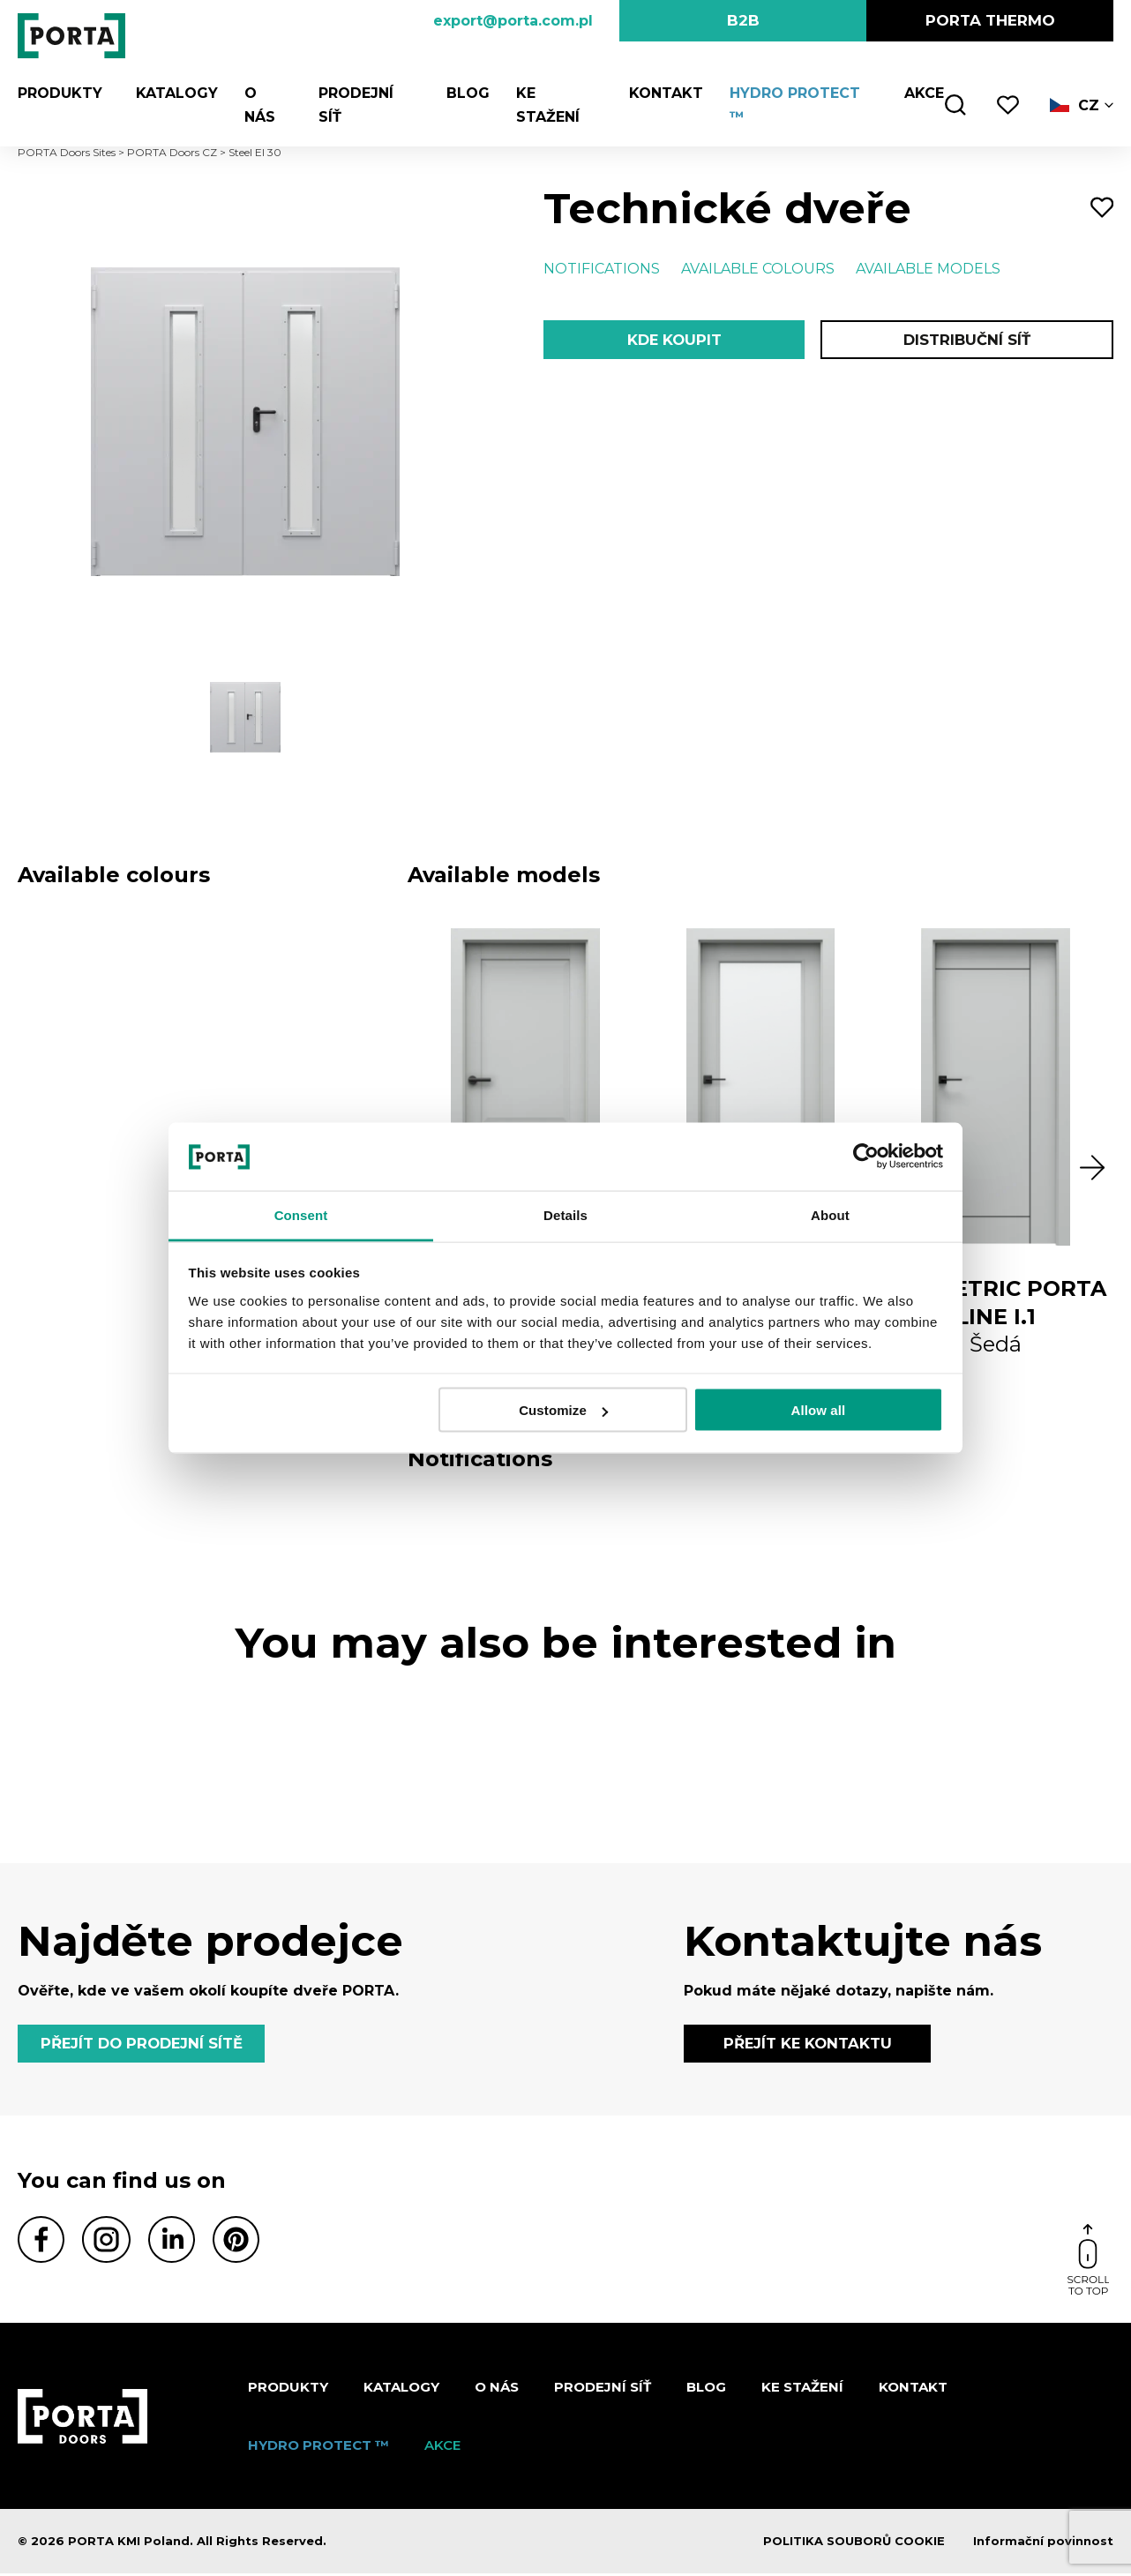  I want to click on Informační povinnost, so click(1043, 2544).